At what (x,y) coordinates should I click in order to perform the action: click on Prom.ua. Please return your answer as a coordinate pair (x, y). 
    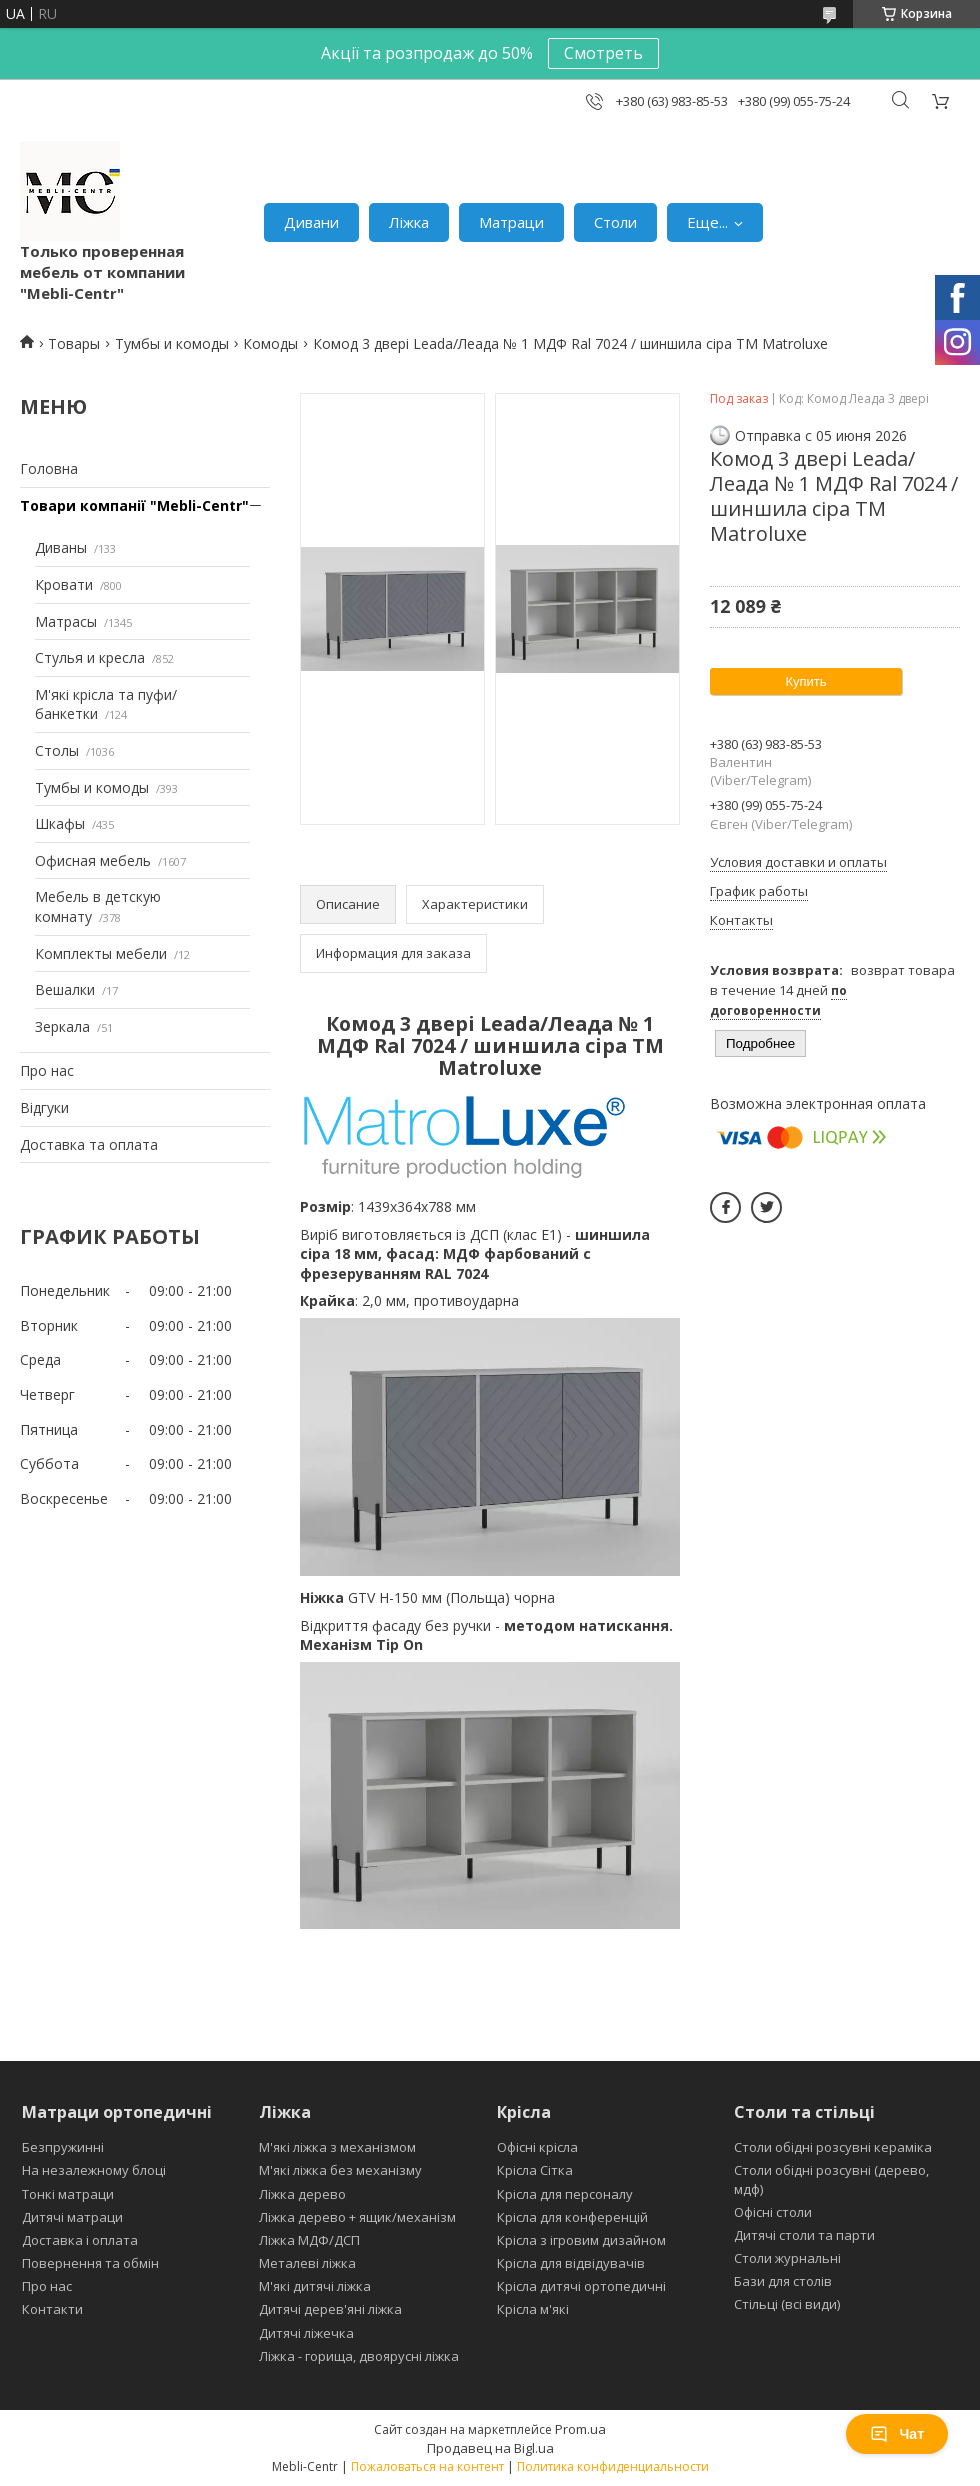
    Looking at the image, I should click on (580, 2429).